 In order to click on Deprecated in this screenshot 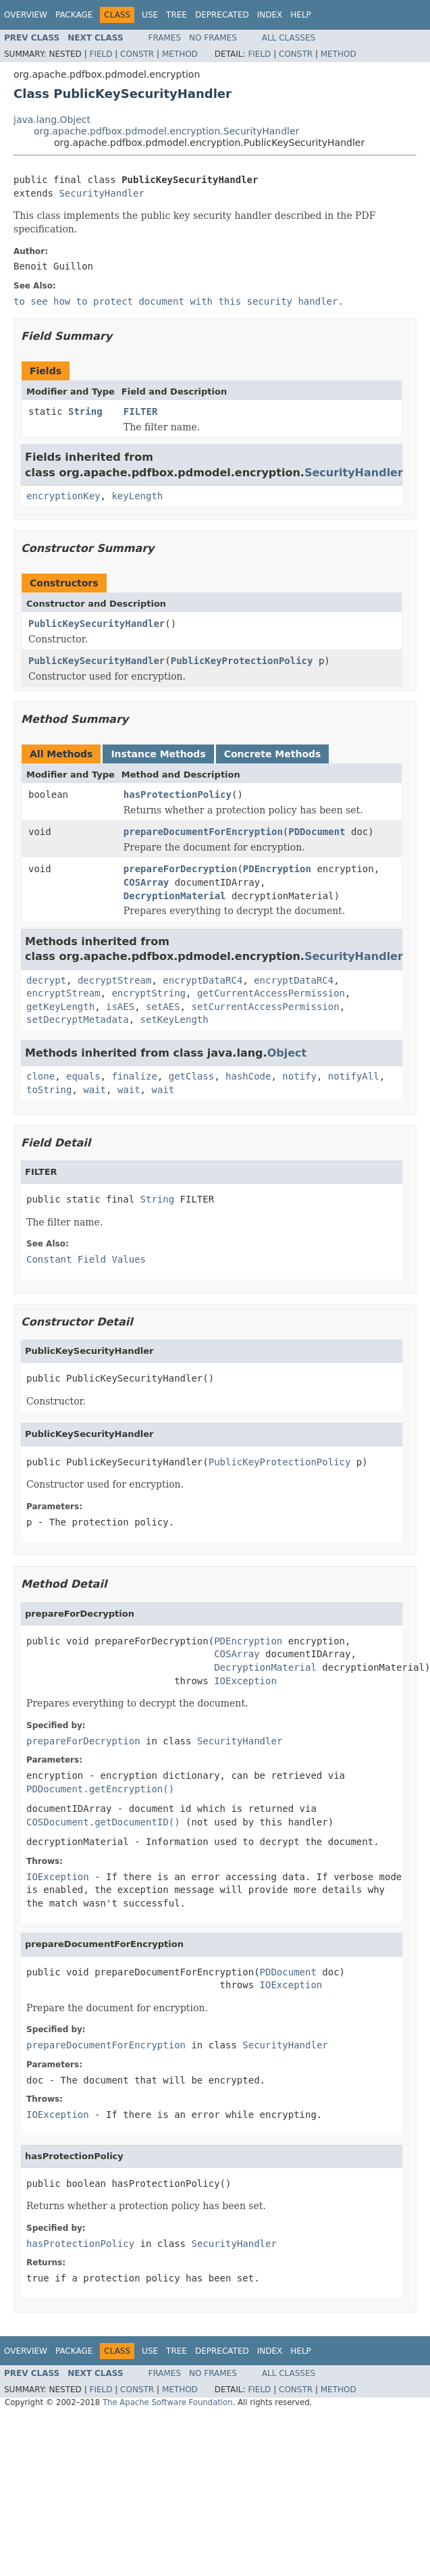, I will do `click(222, 15)`.